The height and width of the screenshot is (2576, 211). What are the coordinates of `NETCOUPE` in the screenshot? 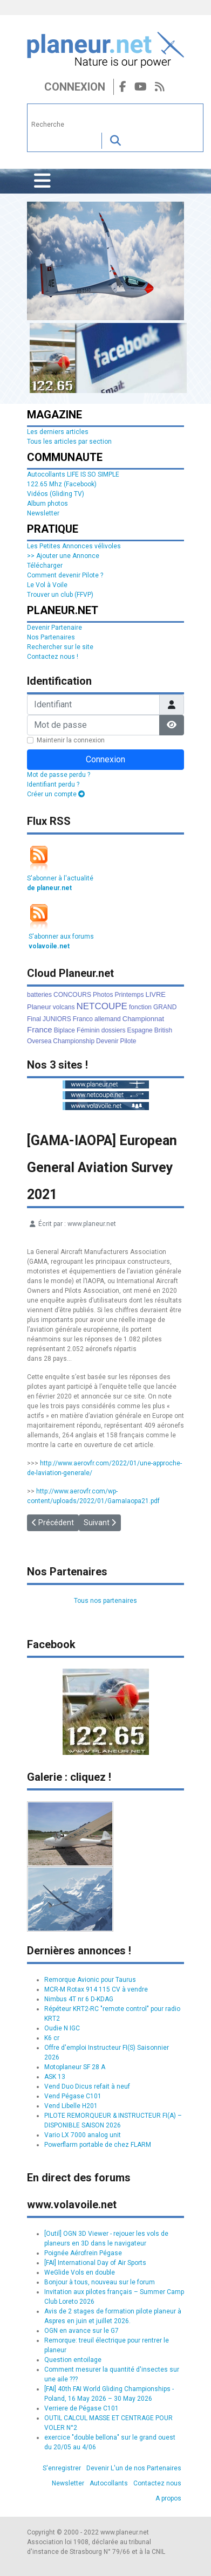 It's located at (102, 1006).